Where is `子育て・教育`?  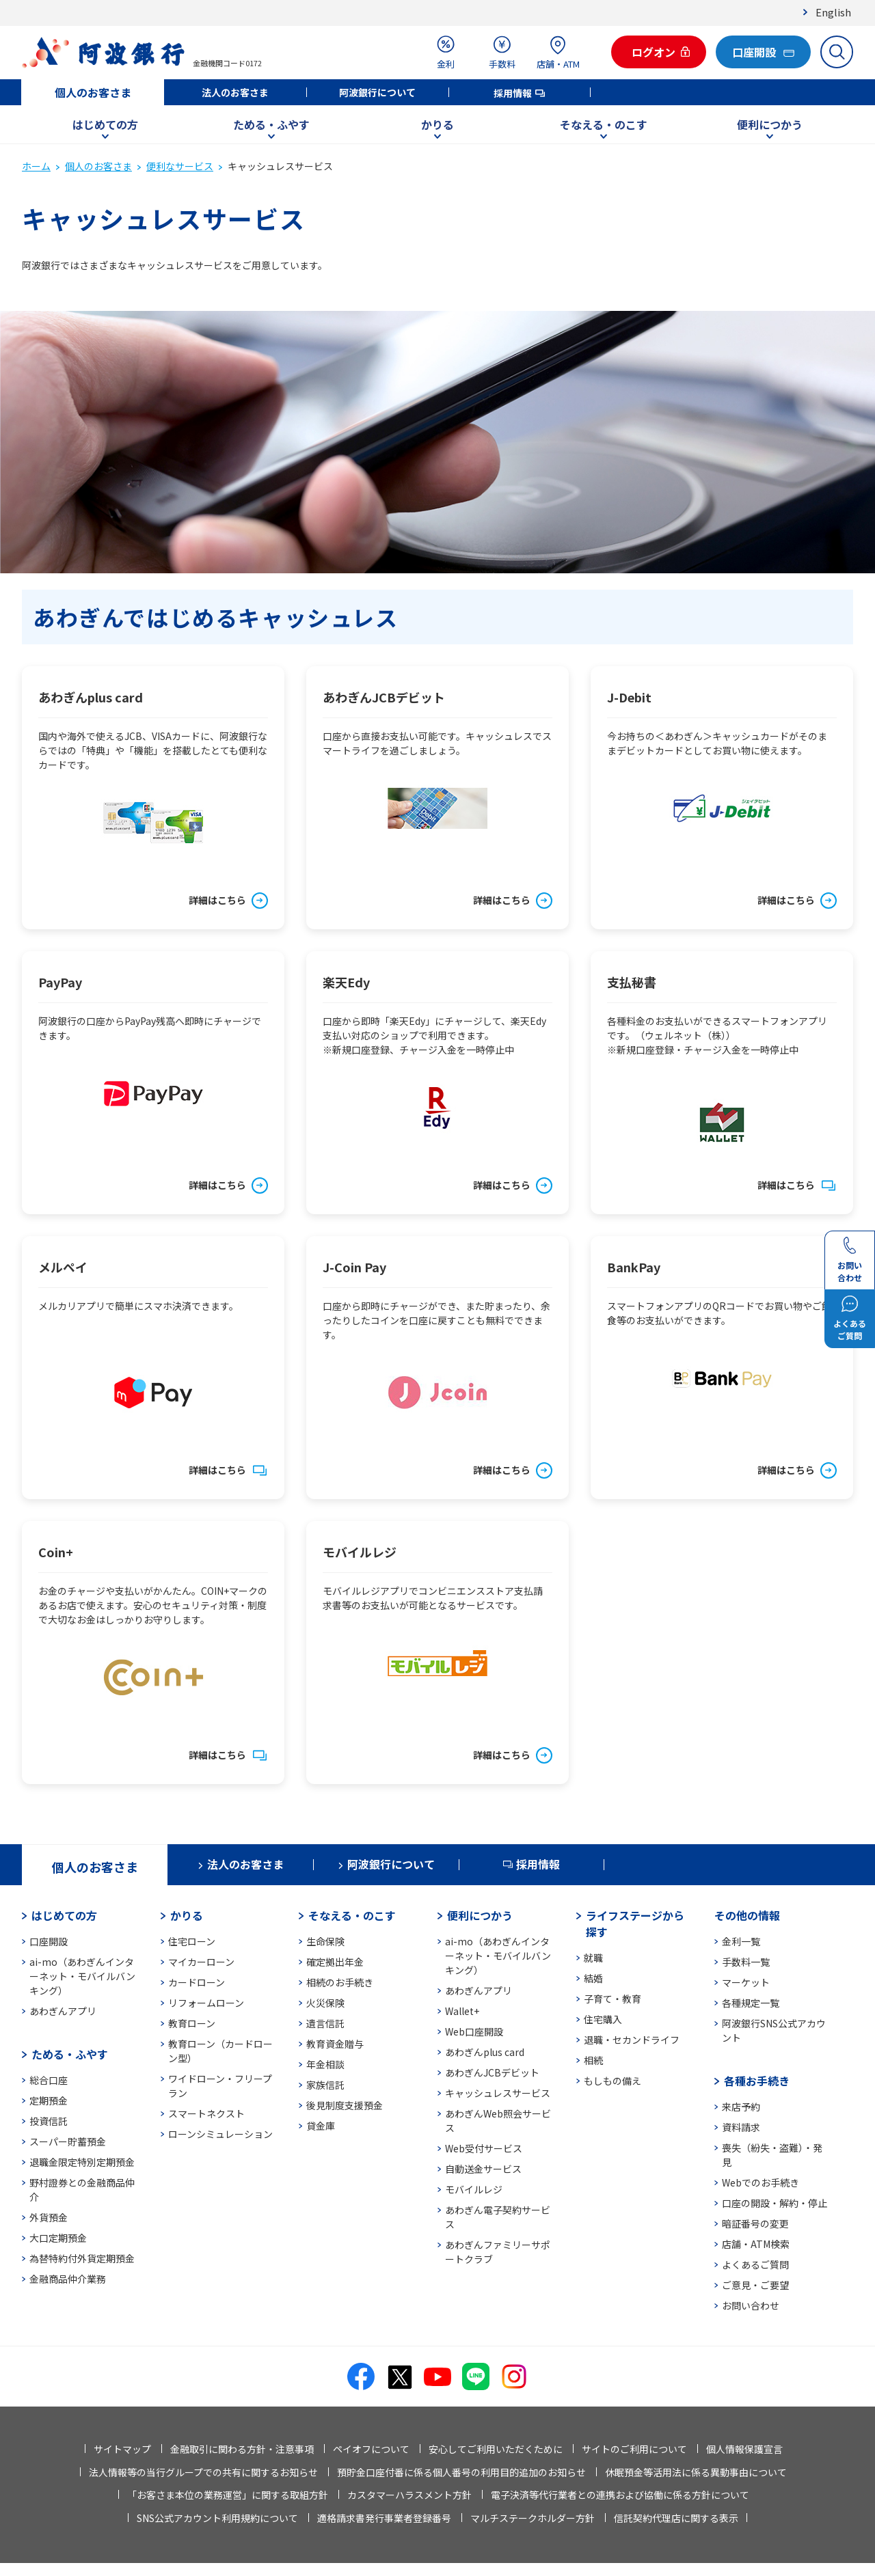 子育て・教育 is located at coordinates (612, 1998).